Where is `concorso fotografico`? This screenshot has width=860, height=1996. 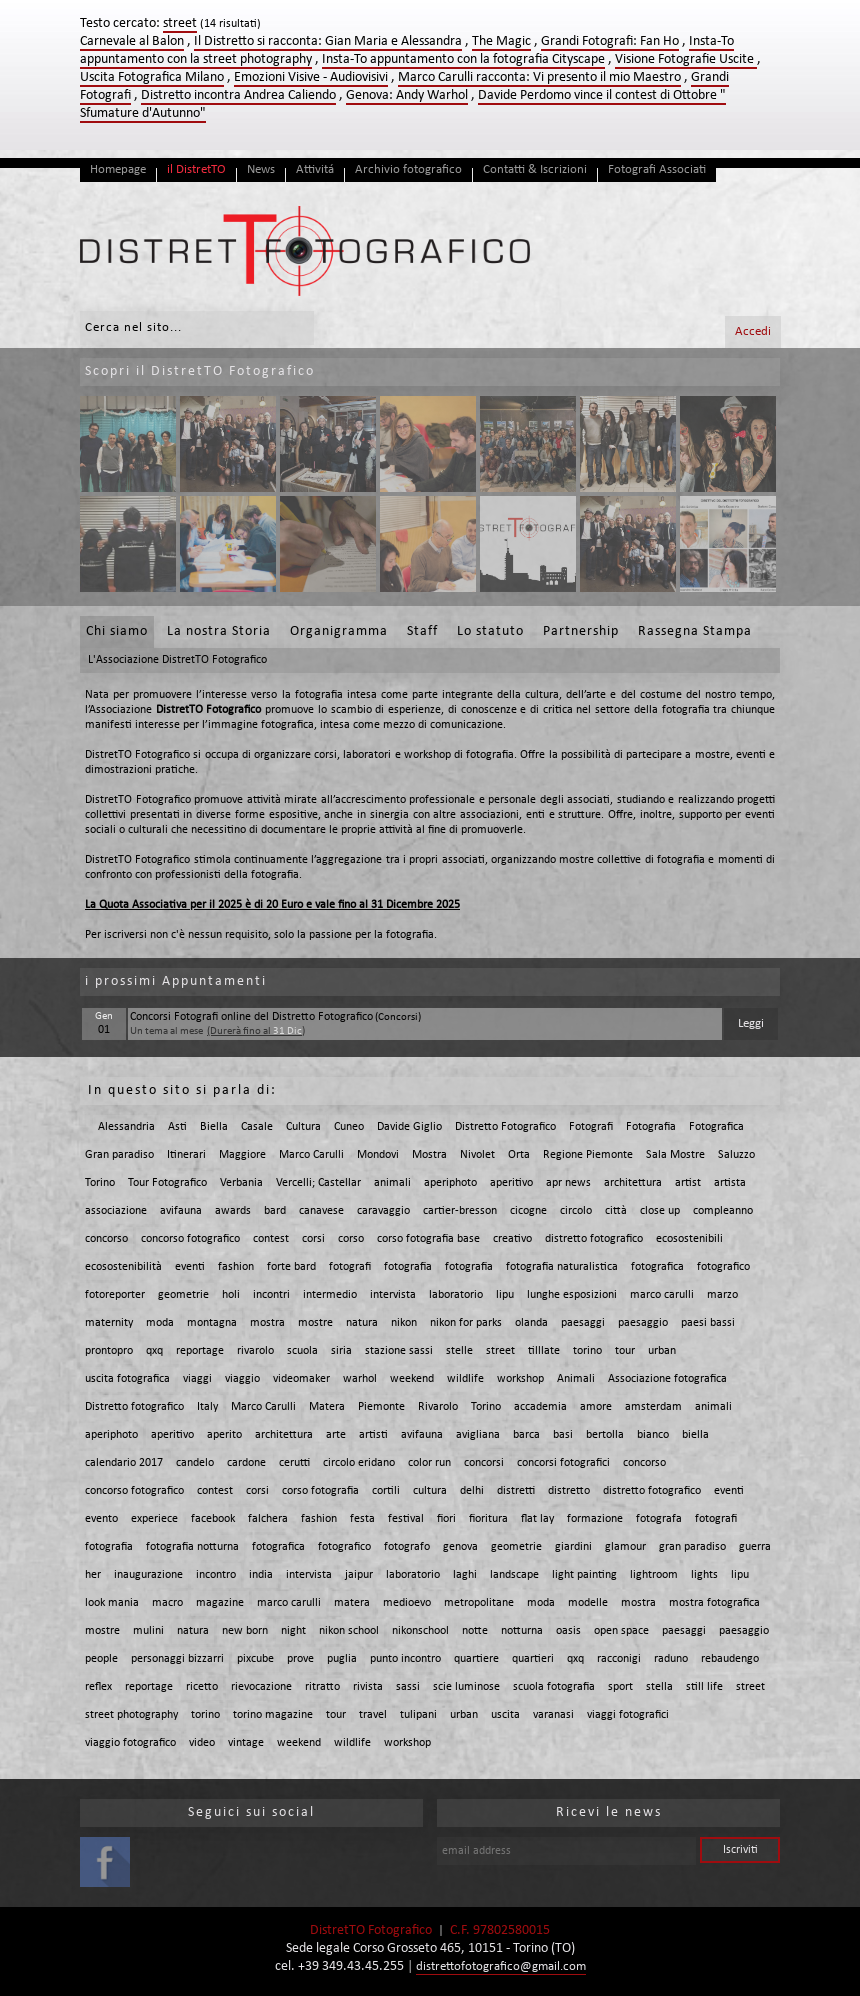
concorso fotografico is located at coordinates (190, 1239).